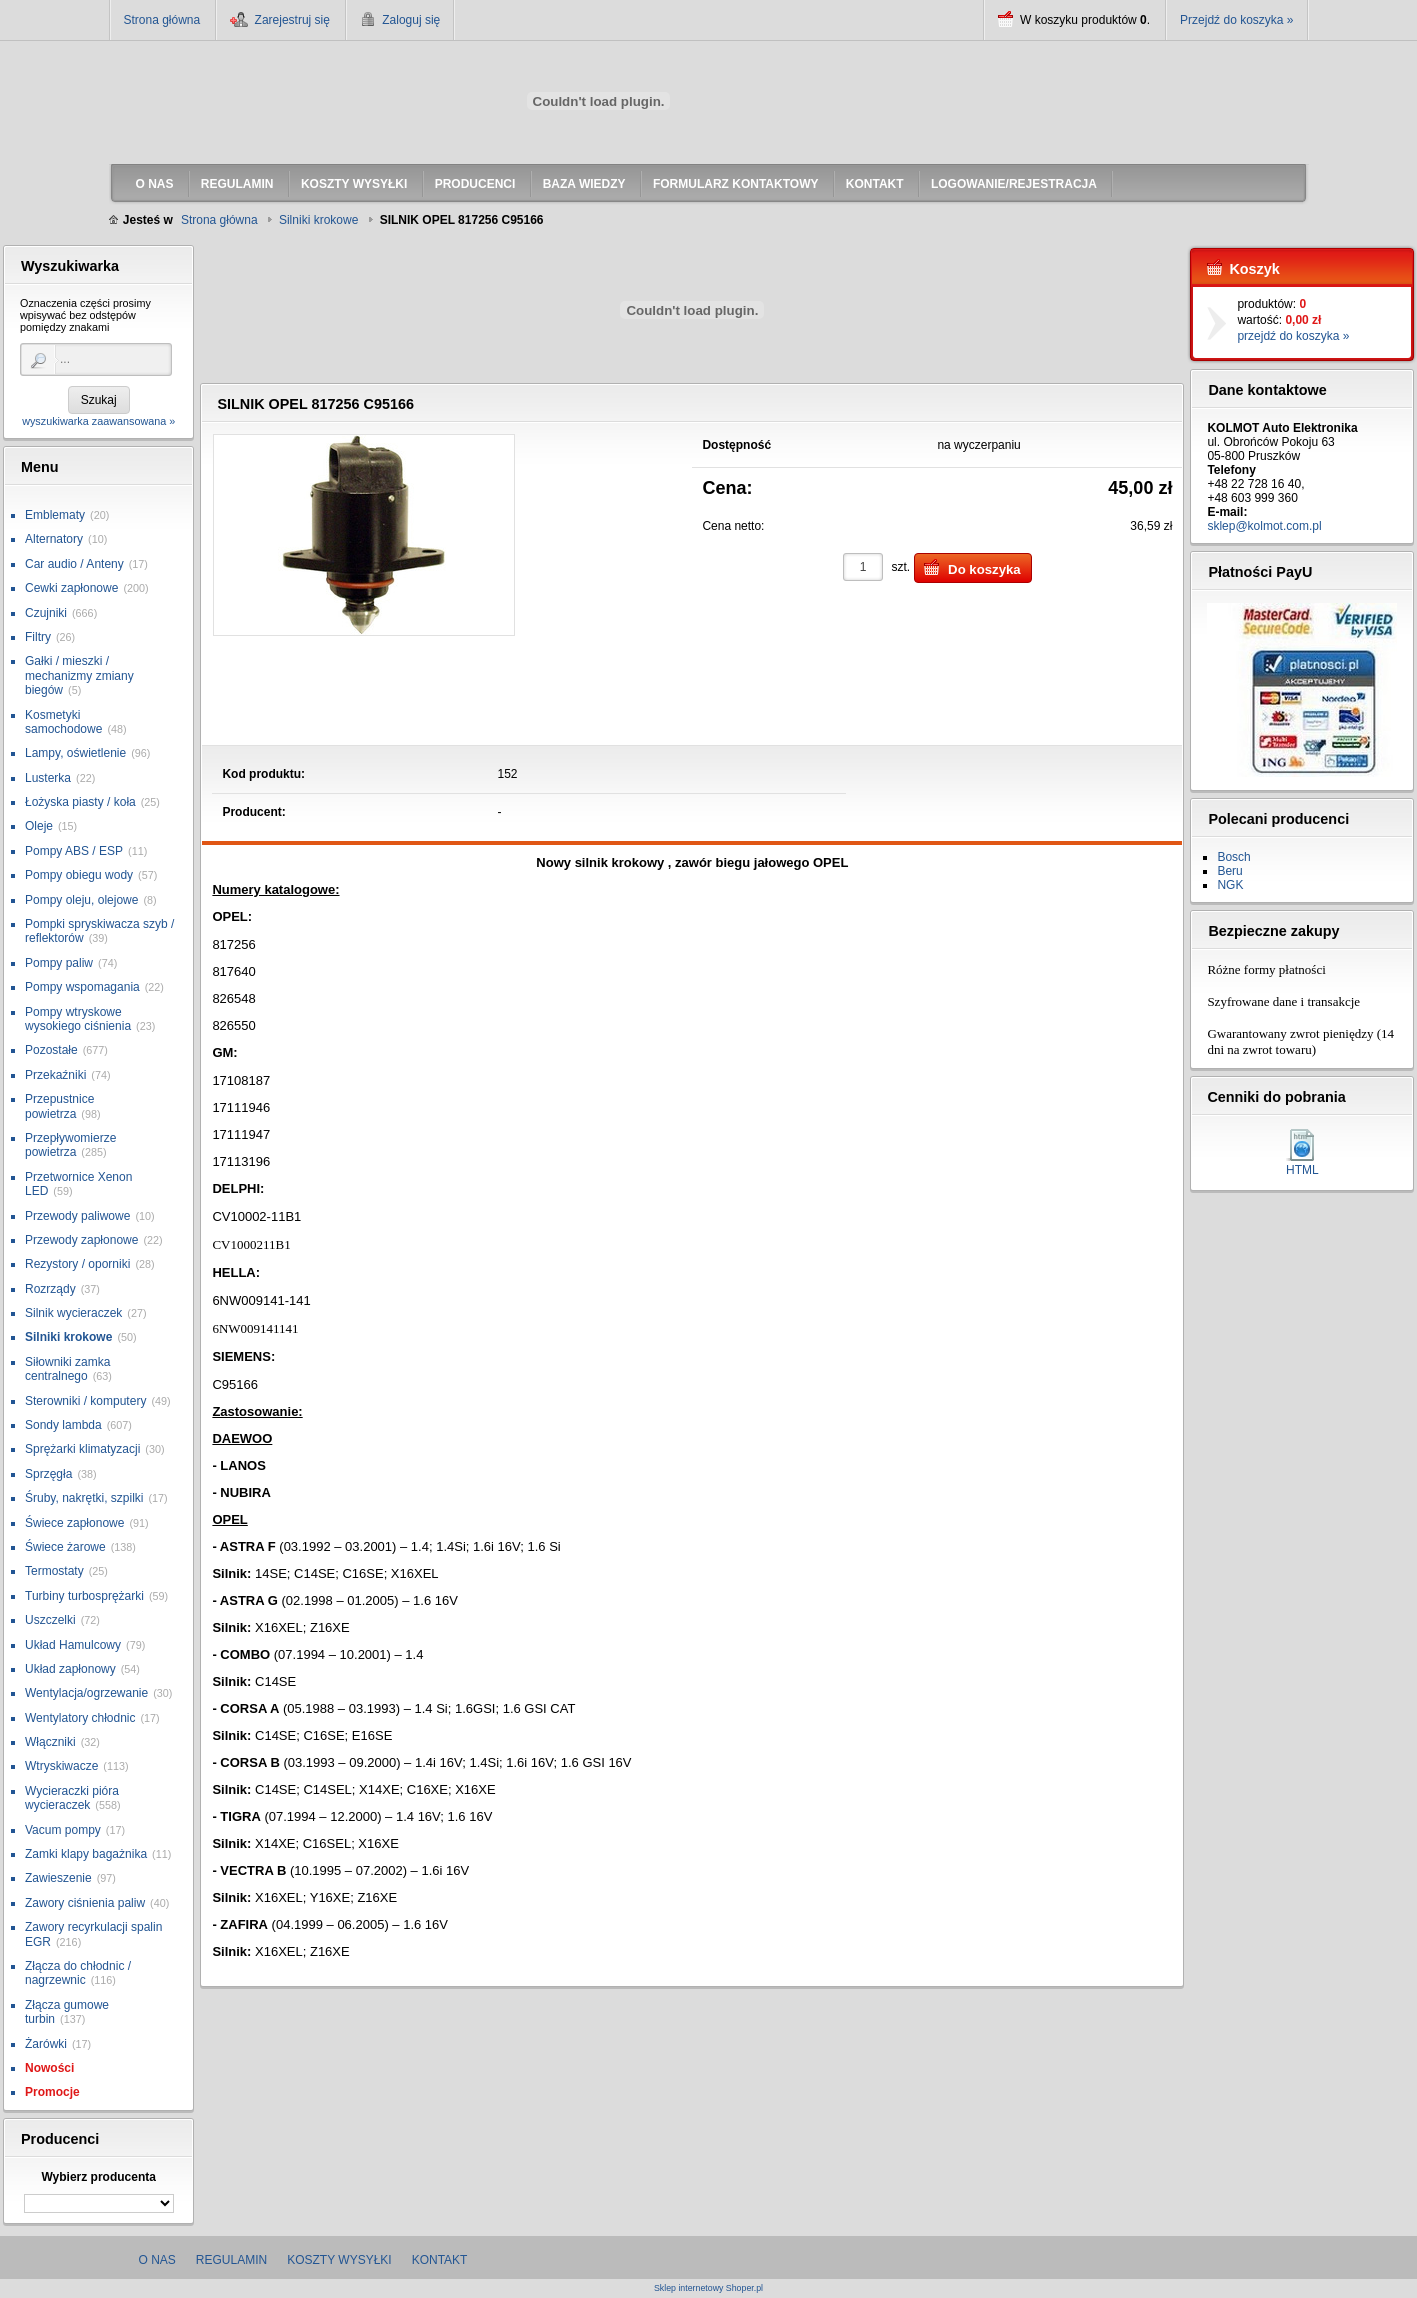 This screenshot has width=1417, height=2298. I want to click on Przewody paliwowe, so click(77, 1216).